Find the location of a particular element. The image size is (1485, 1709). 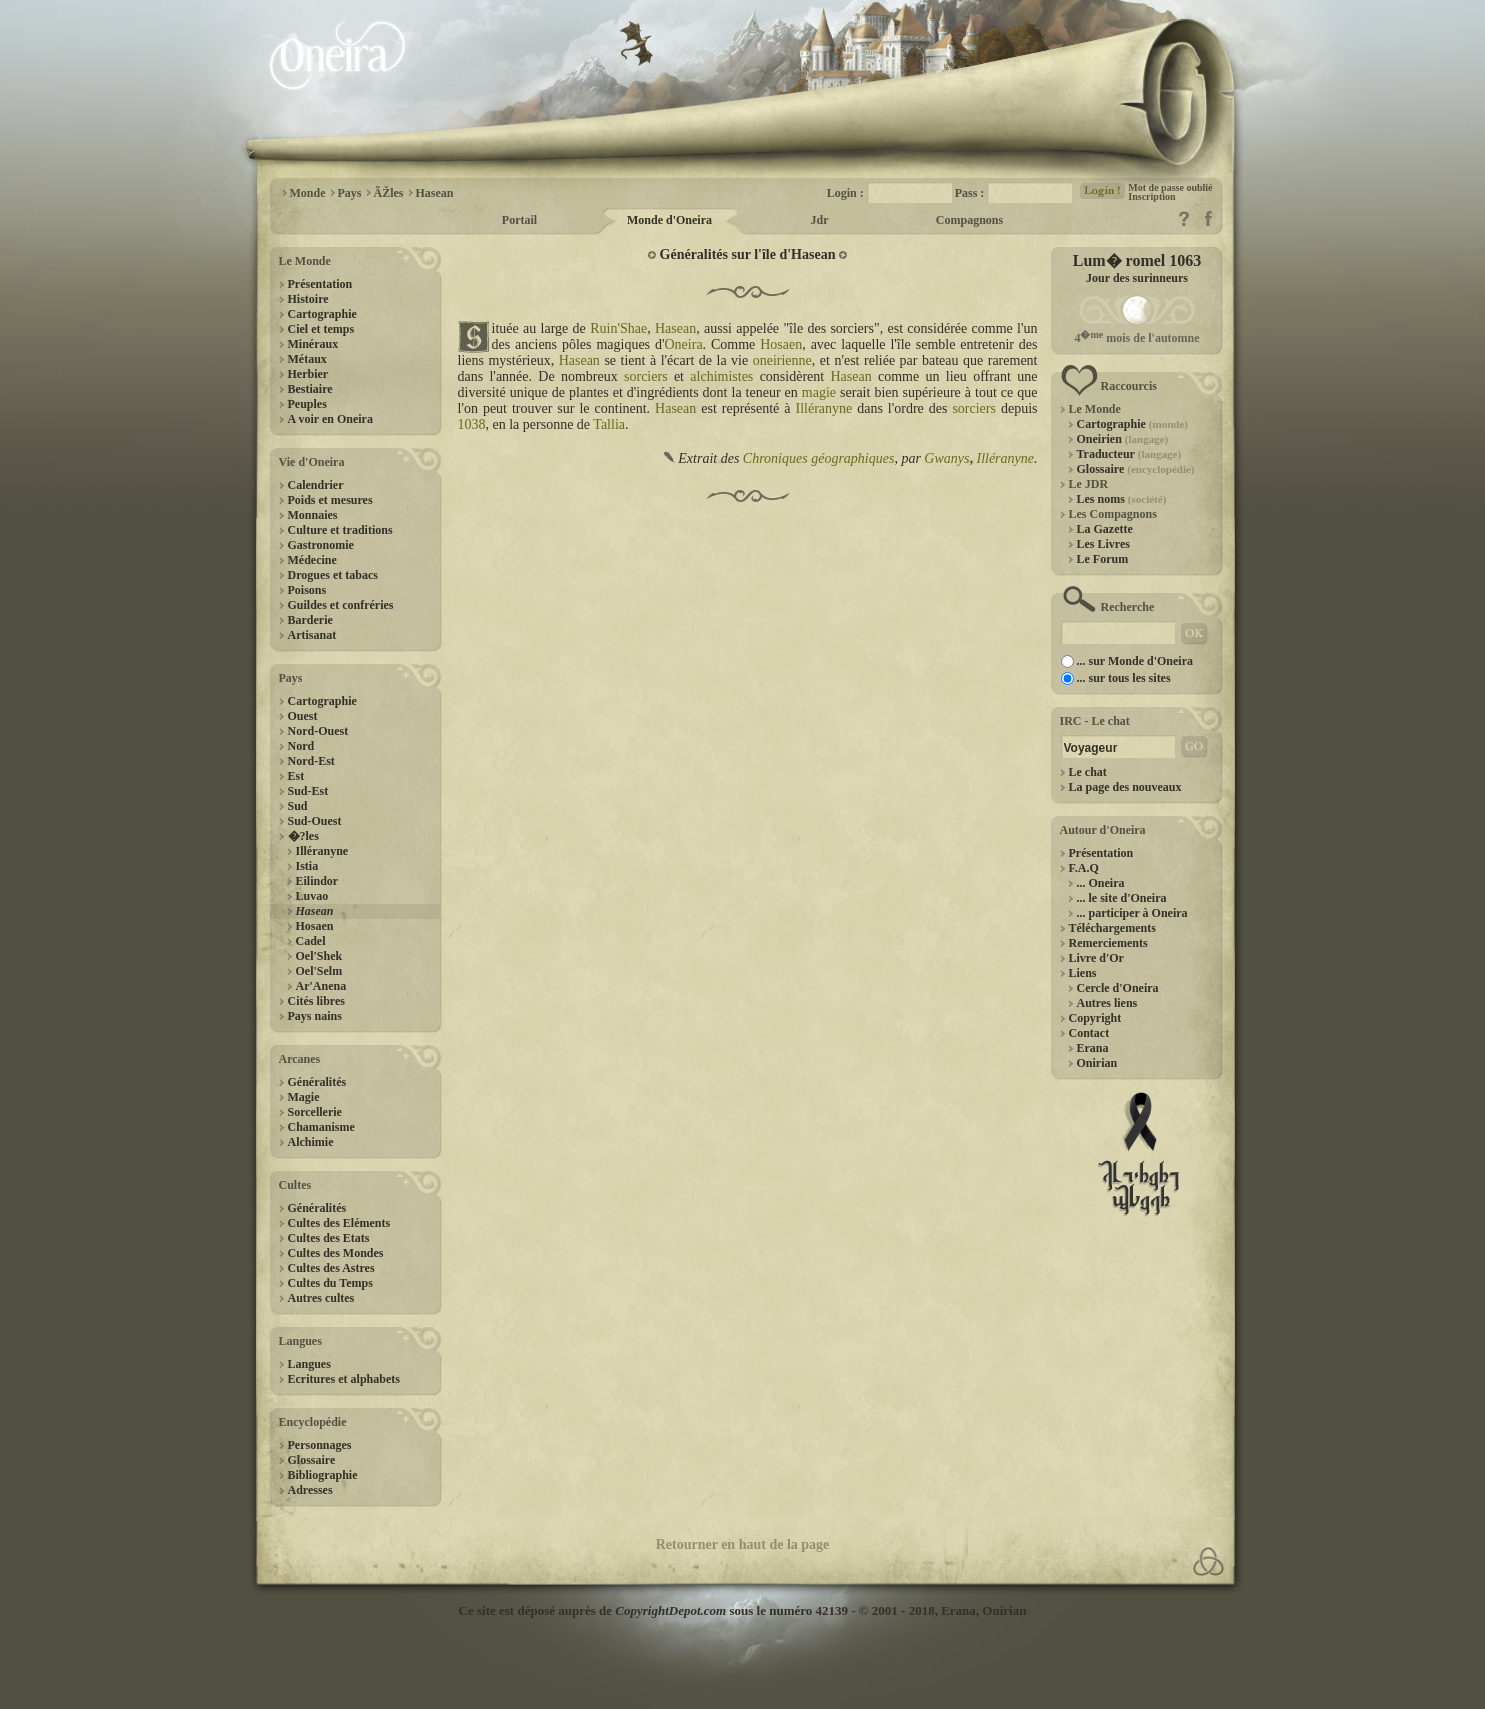

Cultes des Astres is located at coordinates (331, 1268).